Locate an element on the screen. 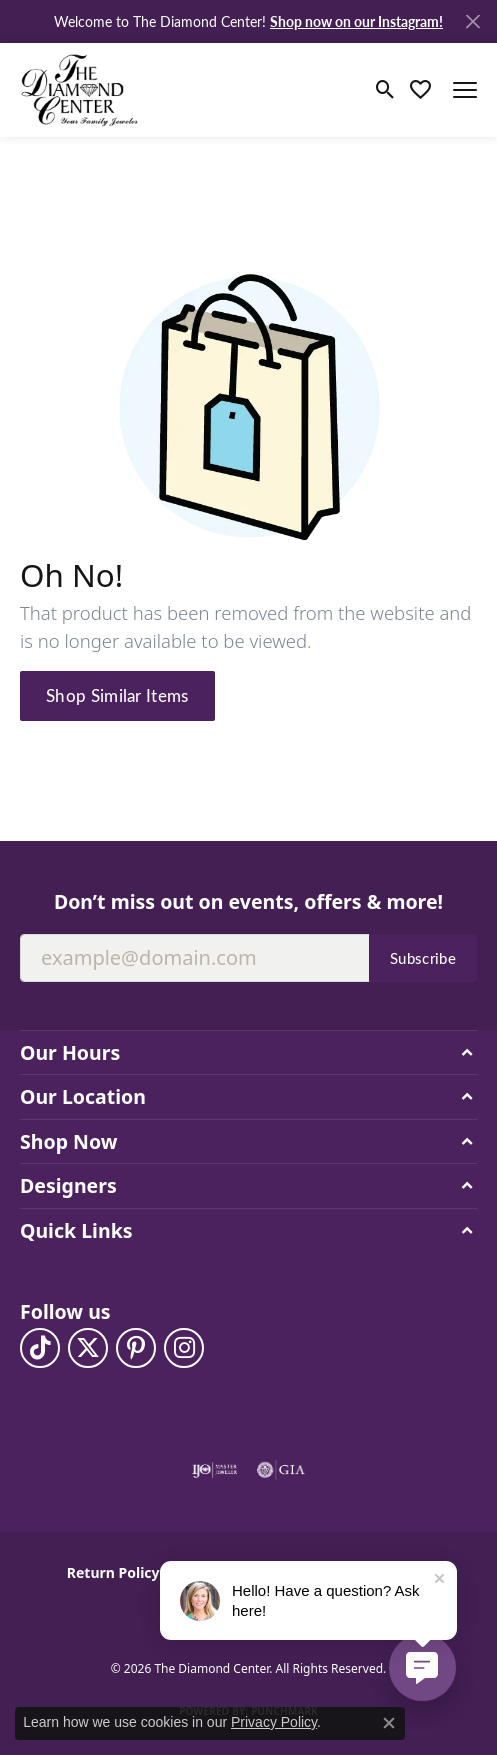 The height and width of the screenshot is (1755, 497). Shop Similar Items is located at coordinates (117, 695).